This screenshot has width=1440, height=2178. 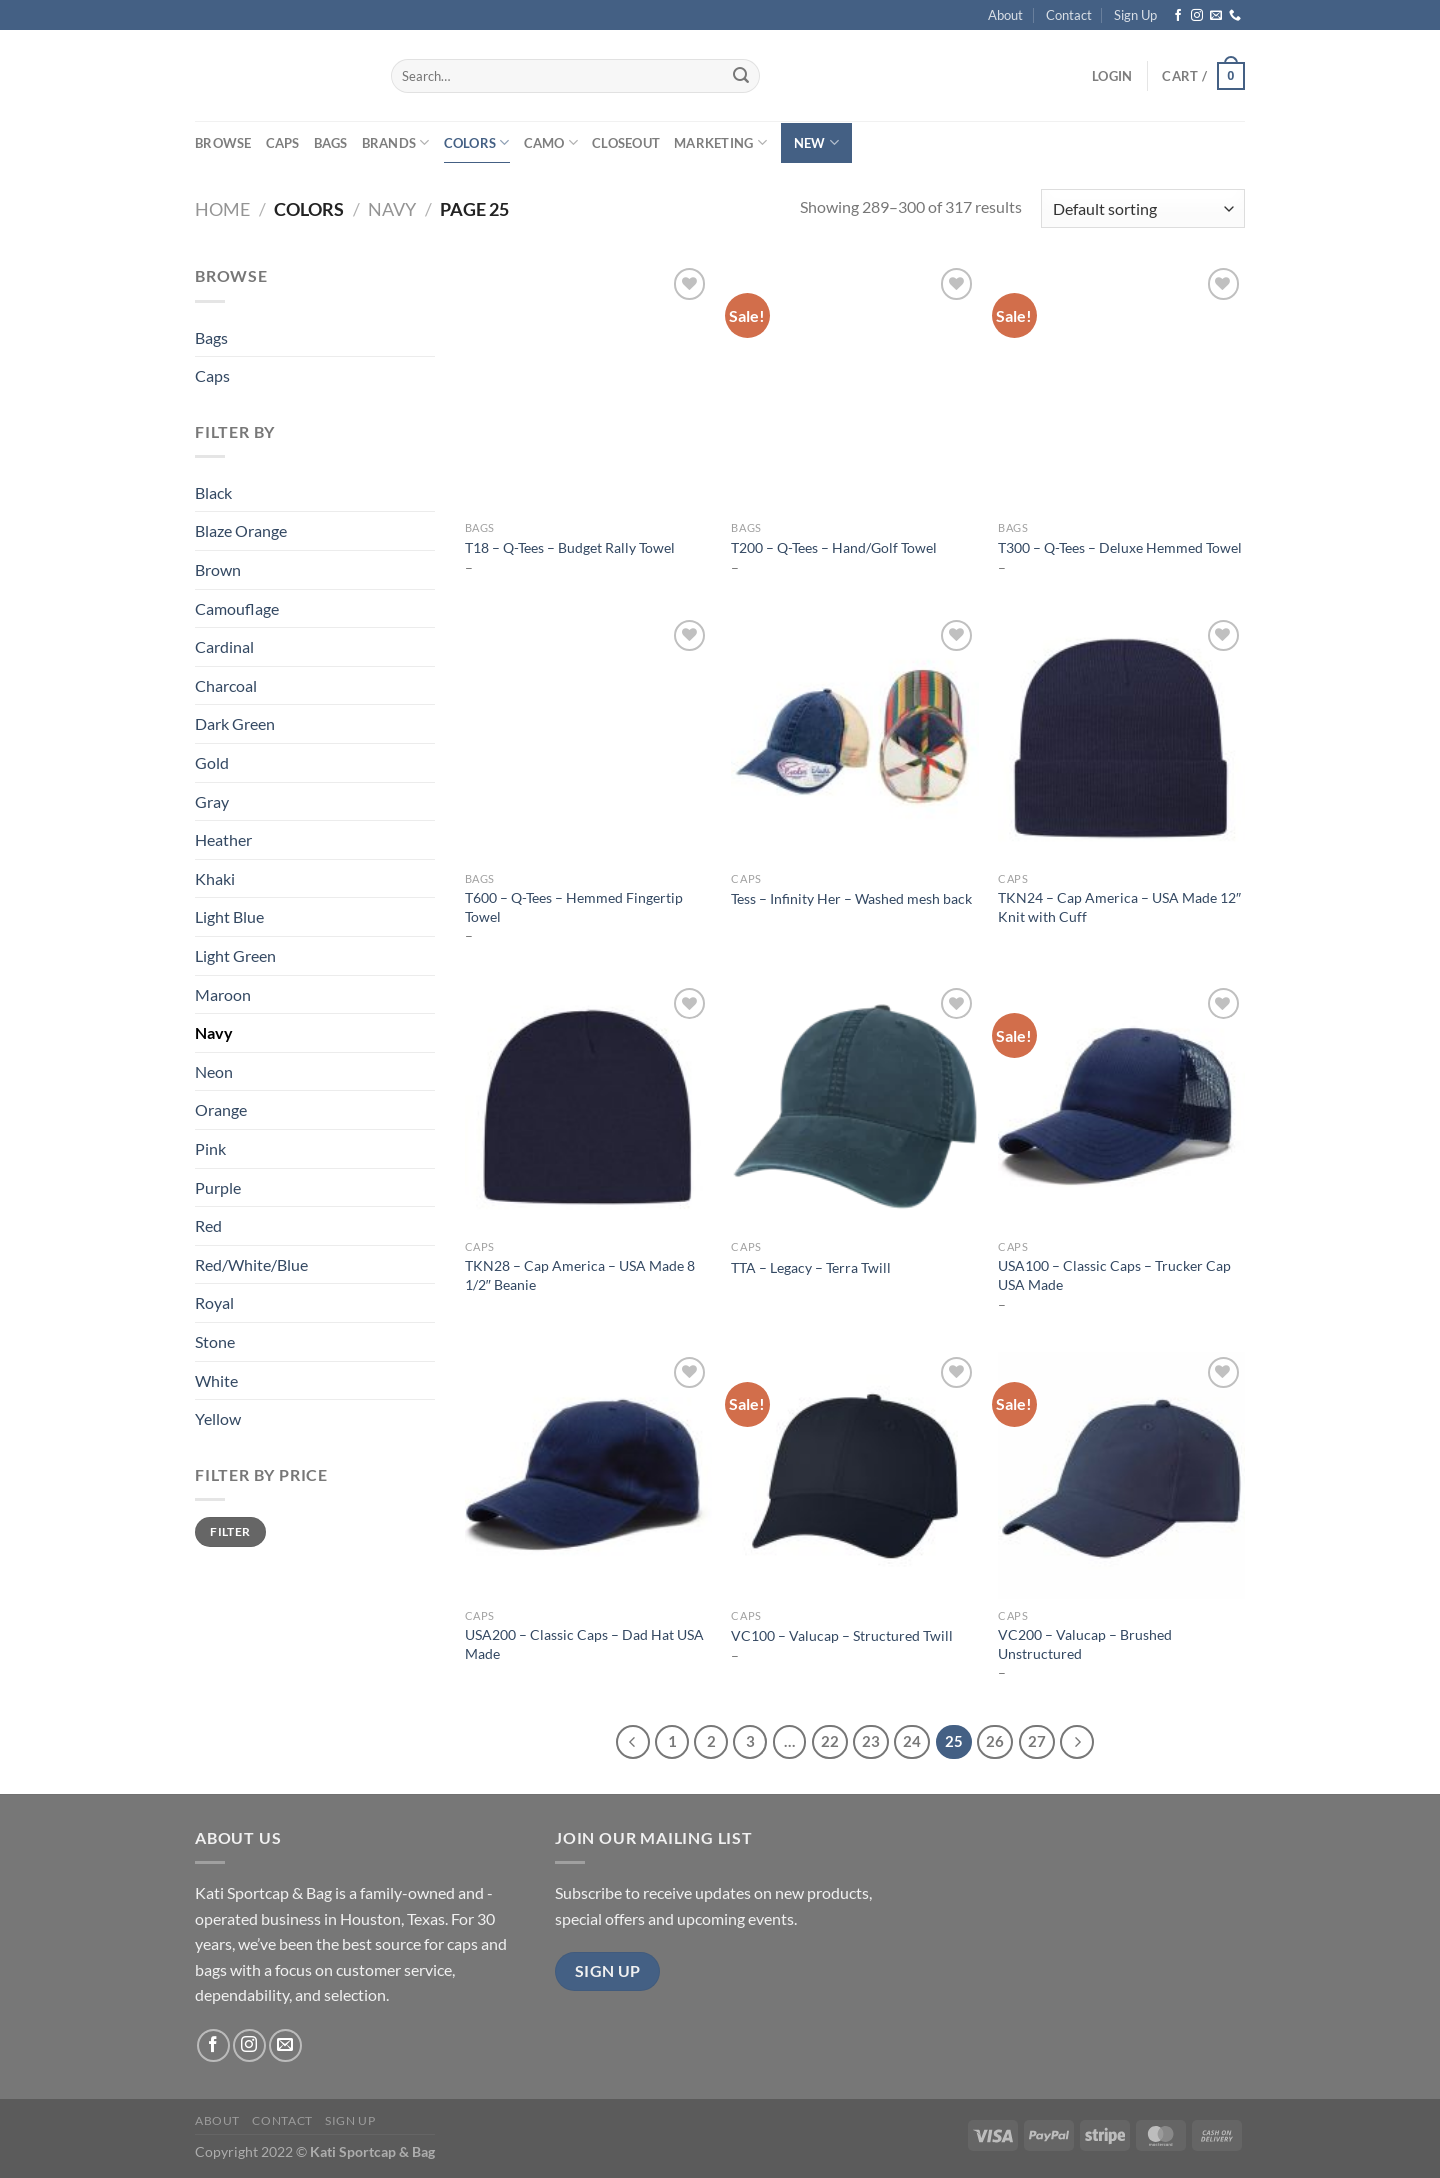 I want to click on USA200 – Classic Caps – Dad Hat USA Made, so click(x=584, y=1644).